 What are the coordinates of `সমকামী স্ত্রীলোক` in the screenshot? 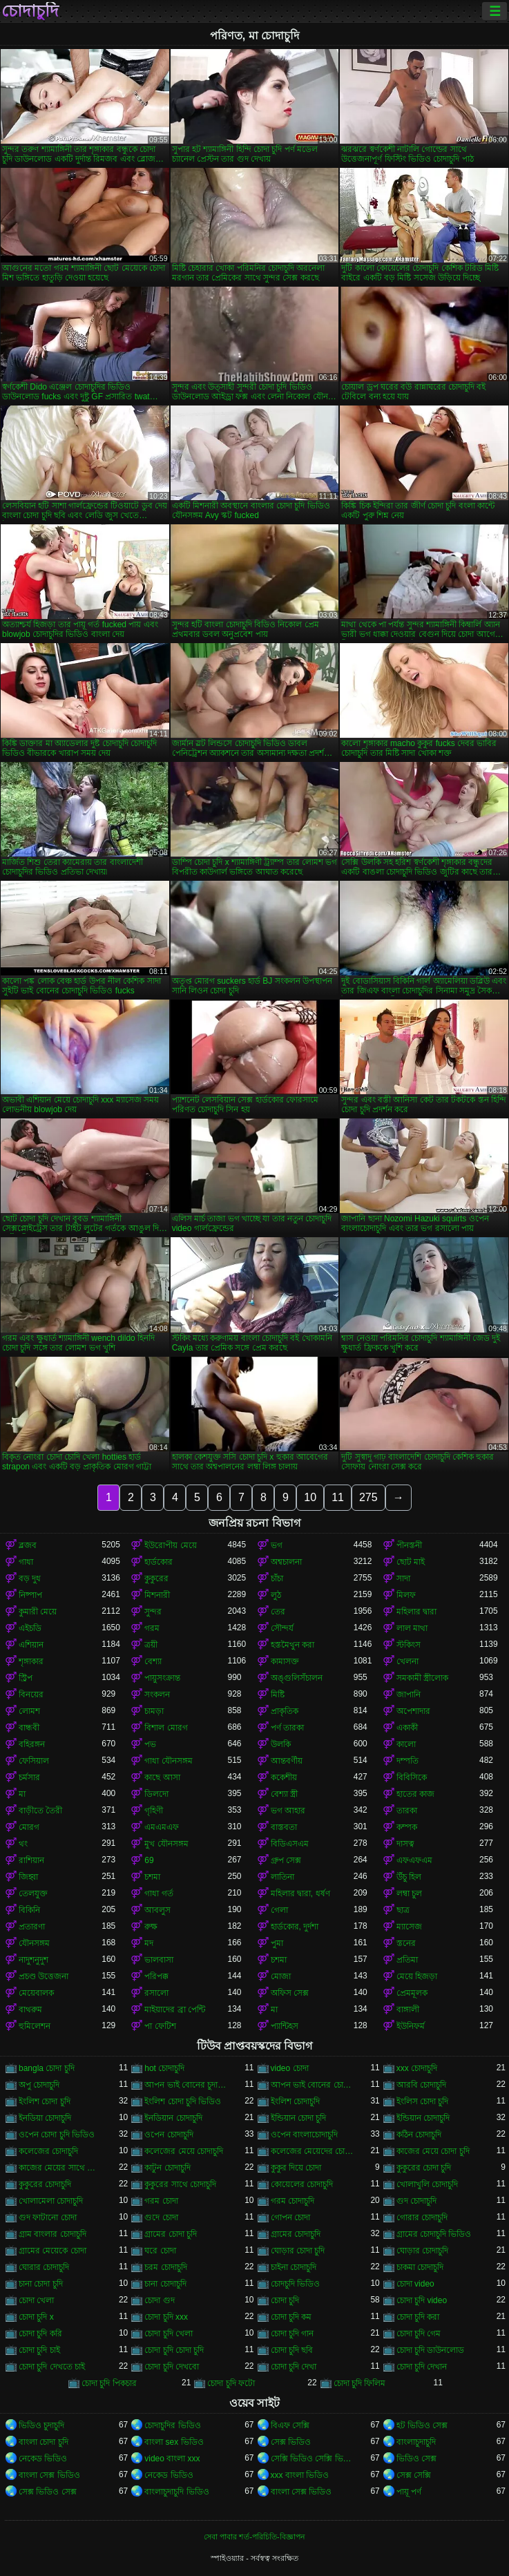 It's located at (422, 1678).